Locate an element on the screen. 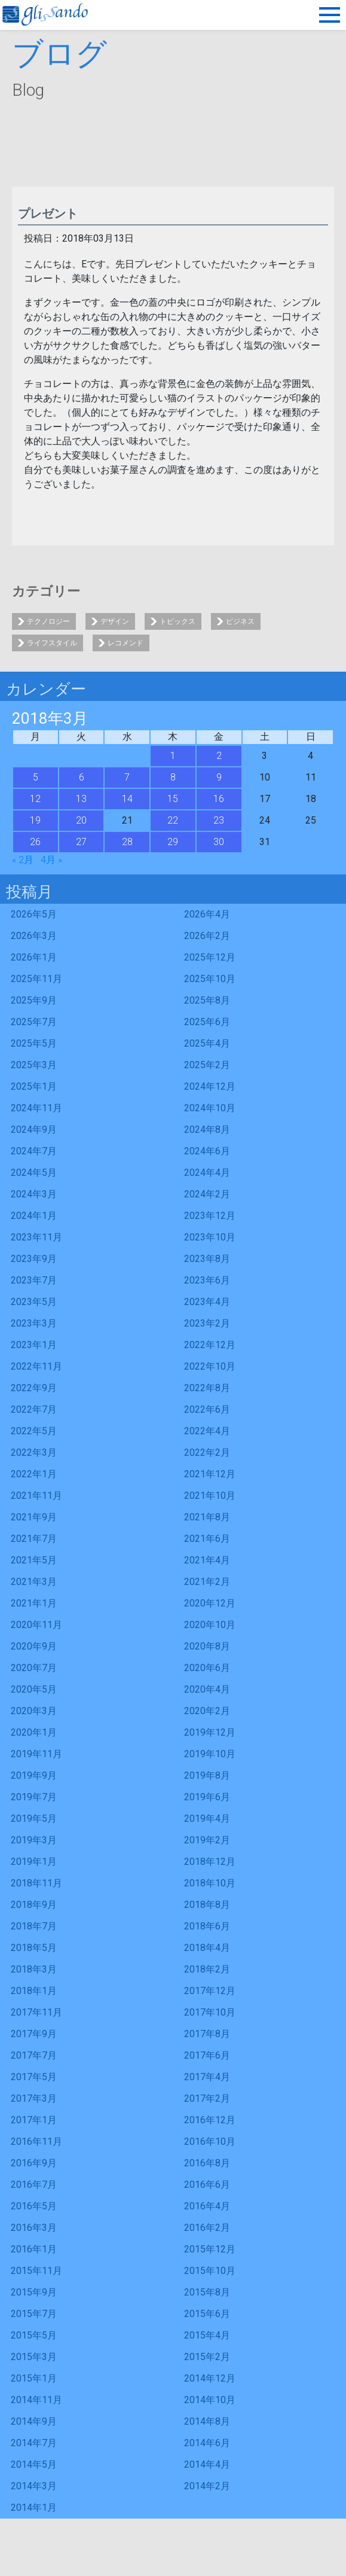 This screenshot has width=346, height=2576. 2018年6月 is located at coordinates (207, 1926).